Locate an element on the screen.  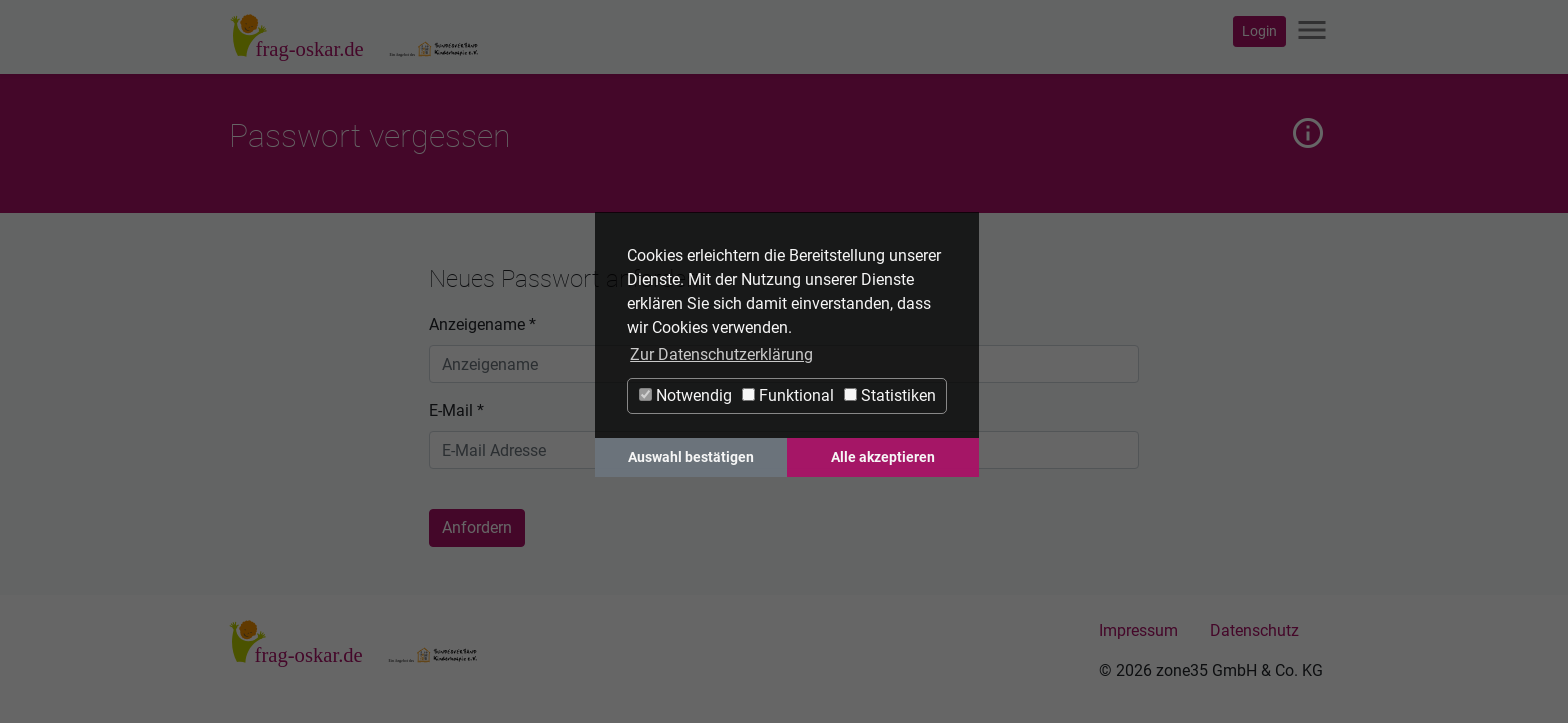
Auswahl bestätigen [button] is located at coordinates (691, 457).